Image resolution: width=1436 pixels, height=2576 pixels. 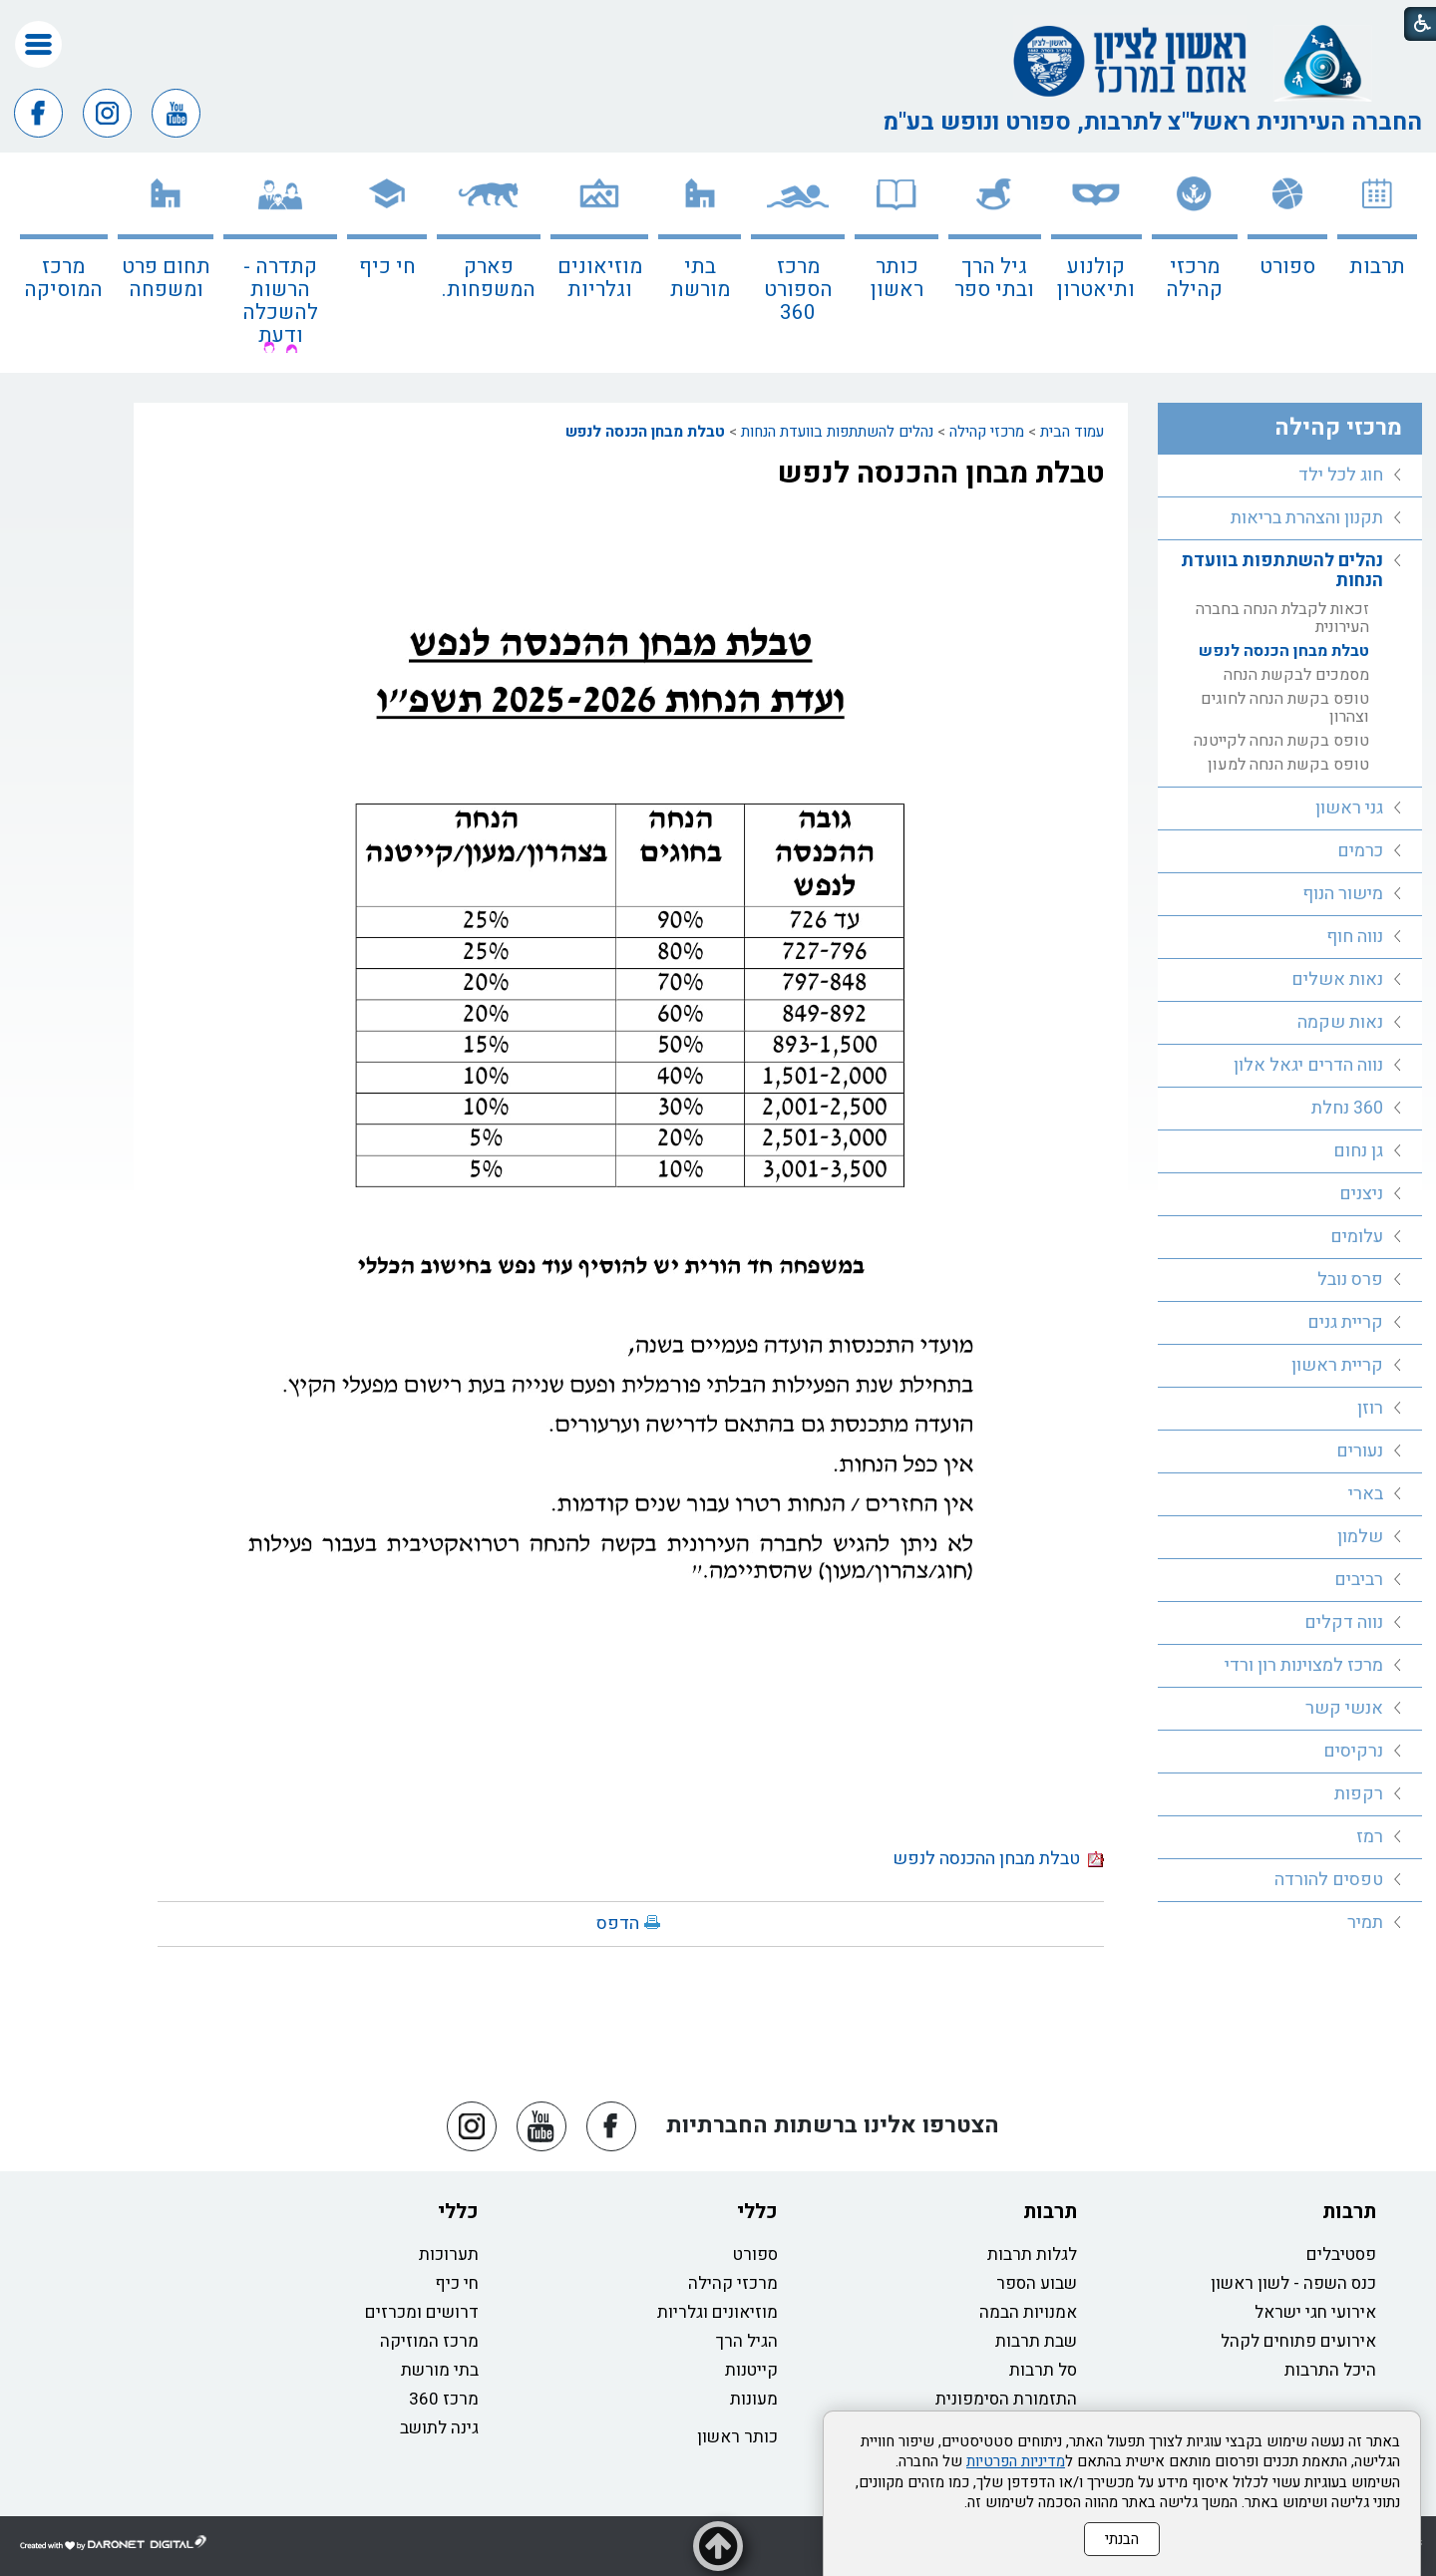 What do you see at coordinates (1315, 2312) in the screenshot?
I see `אירועי חגי ישראל` at bounding box center [1315, 2312].